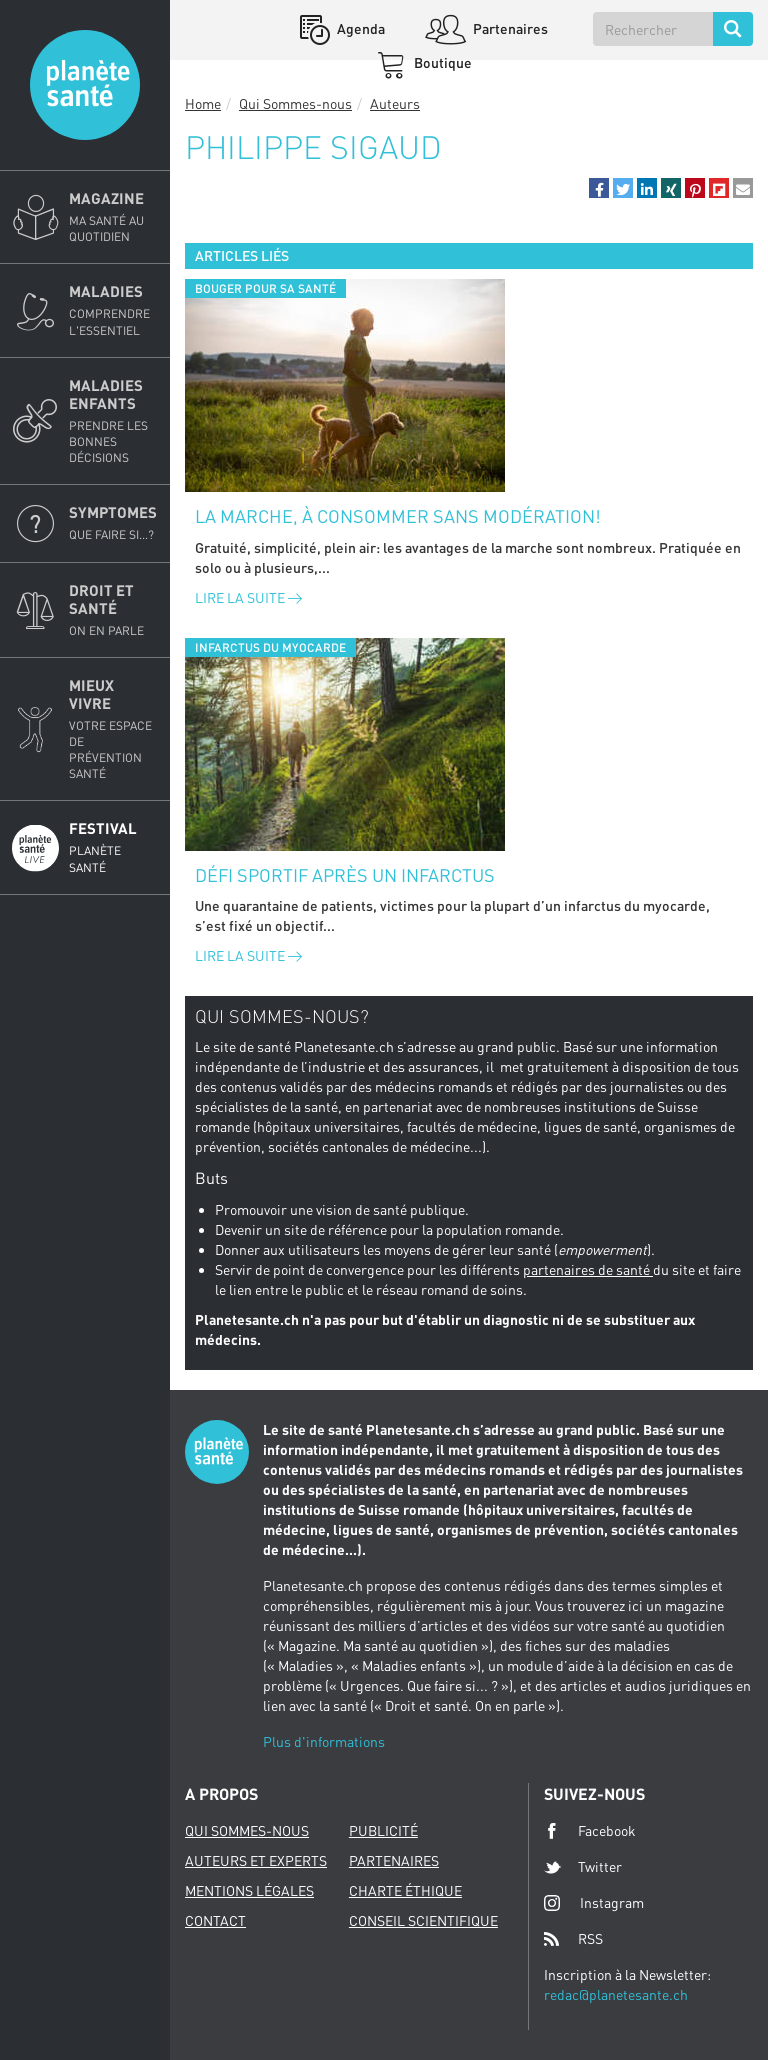 The width and height of the screenshot is (768, 2060). I want to click on Auteurs, so click(395, 103).